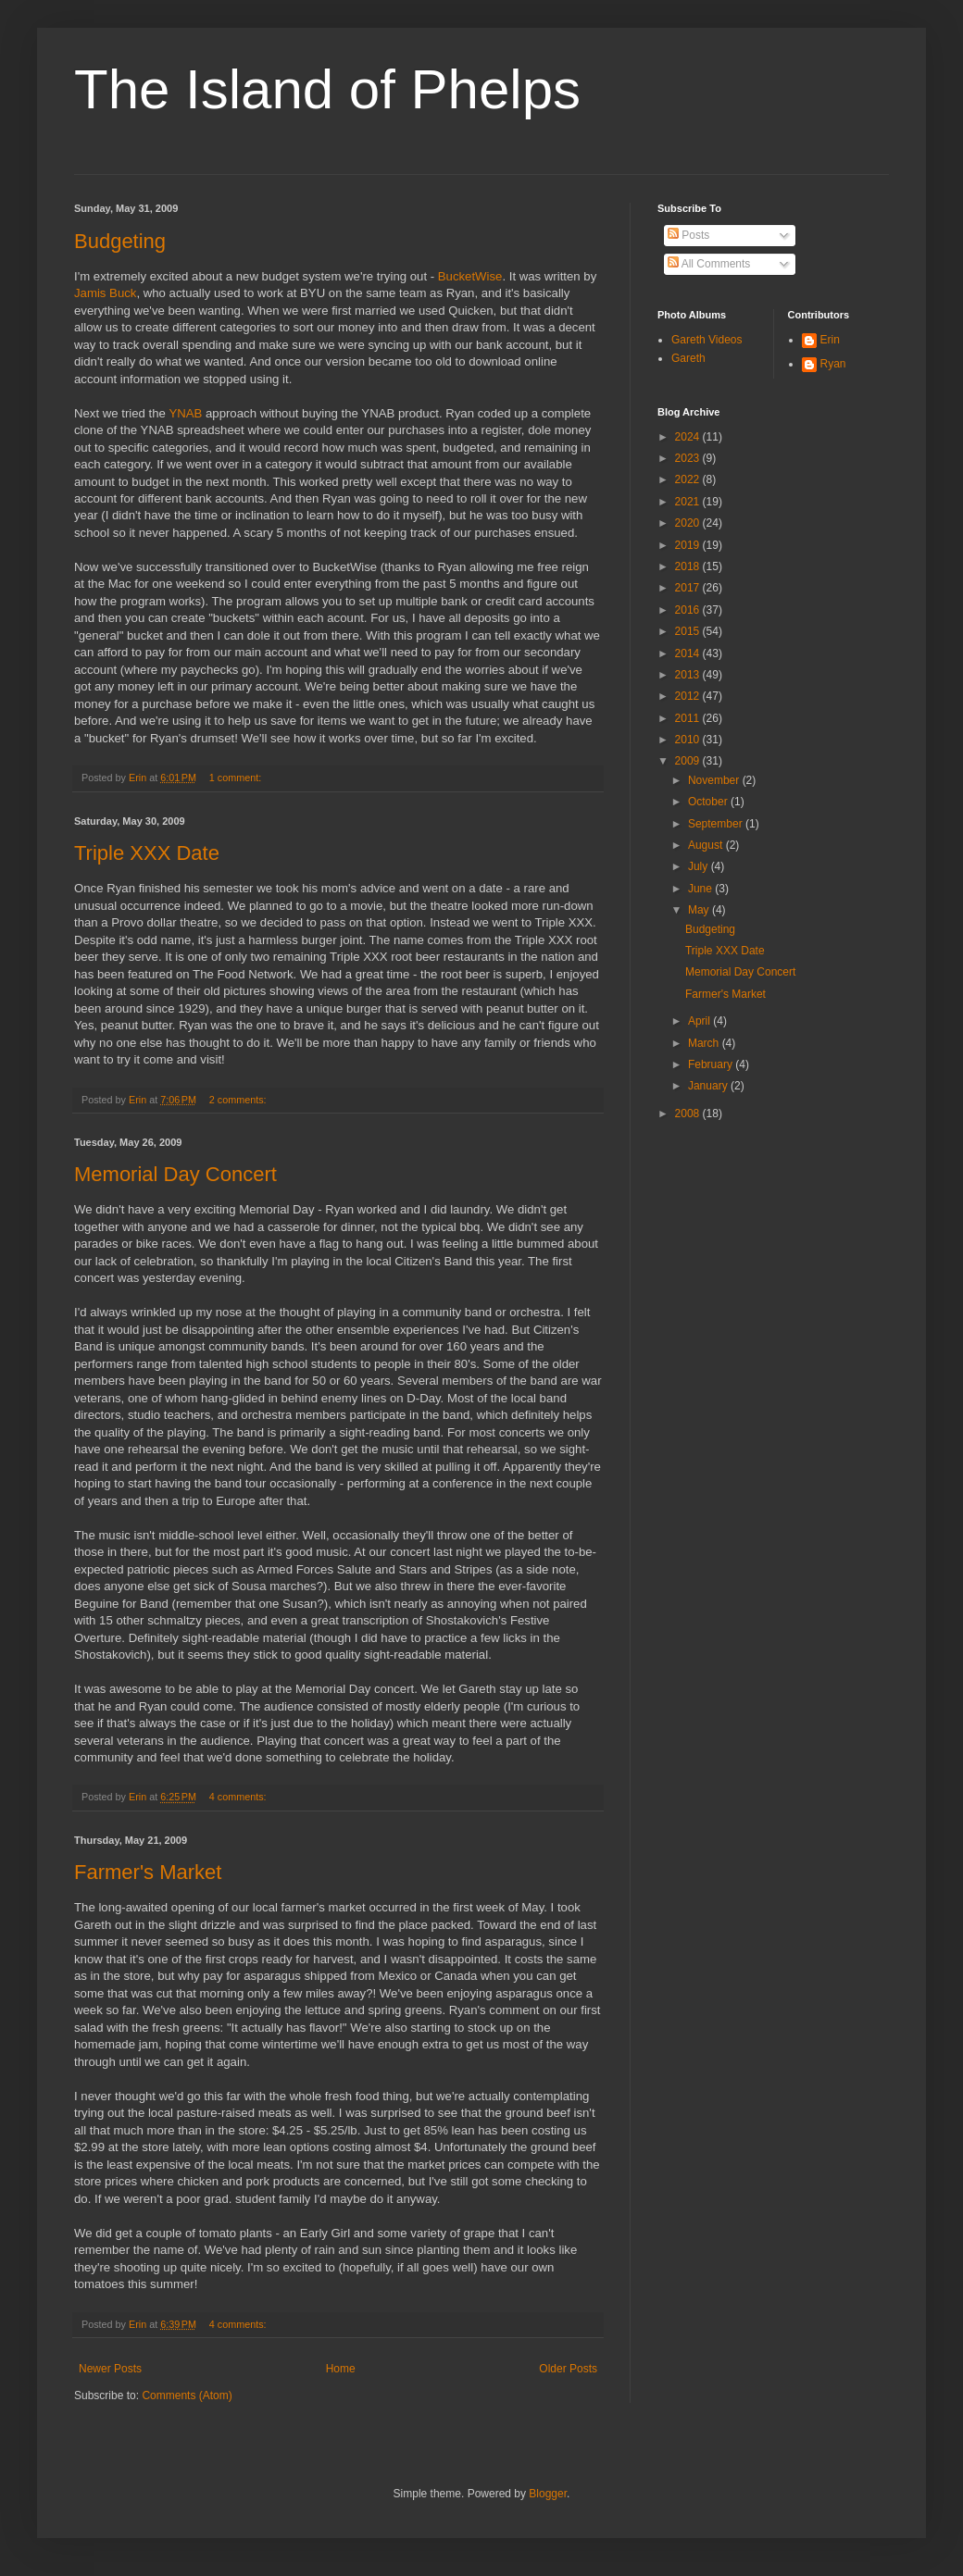 This screenshot has height=2576, width=963. Describe the element at coordinates (705, 1043) in the screenshot. I see `March` at that location.